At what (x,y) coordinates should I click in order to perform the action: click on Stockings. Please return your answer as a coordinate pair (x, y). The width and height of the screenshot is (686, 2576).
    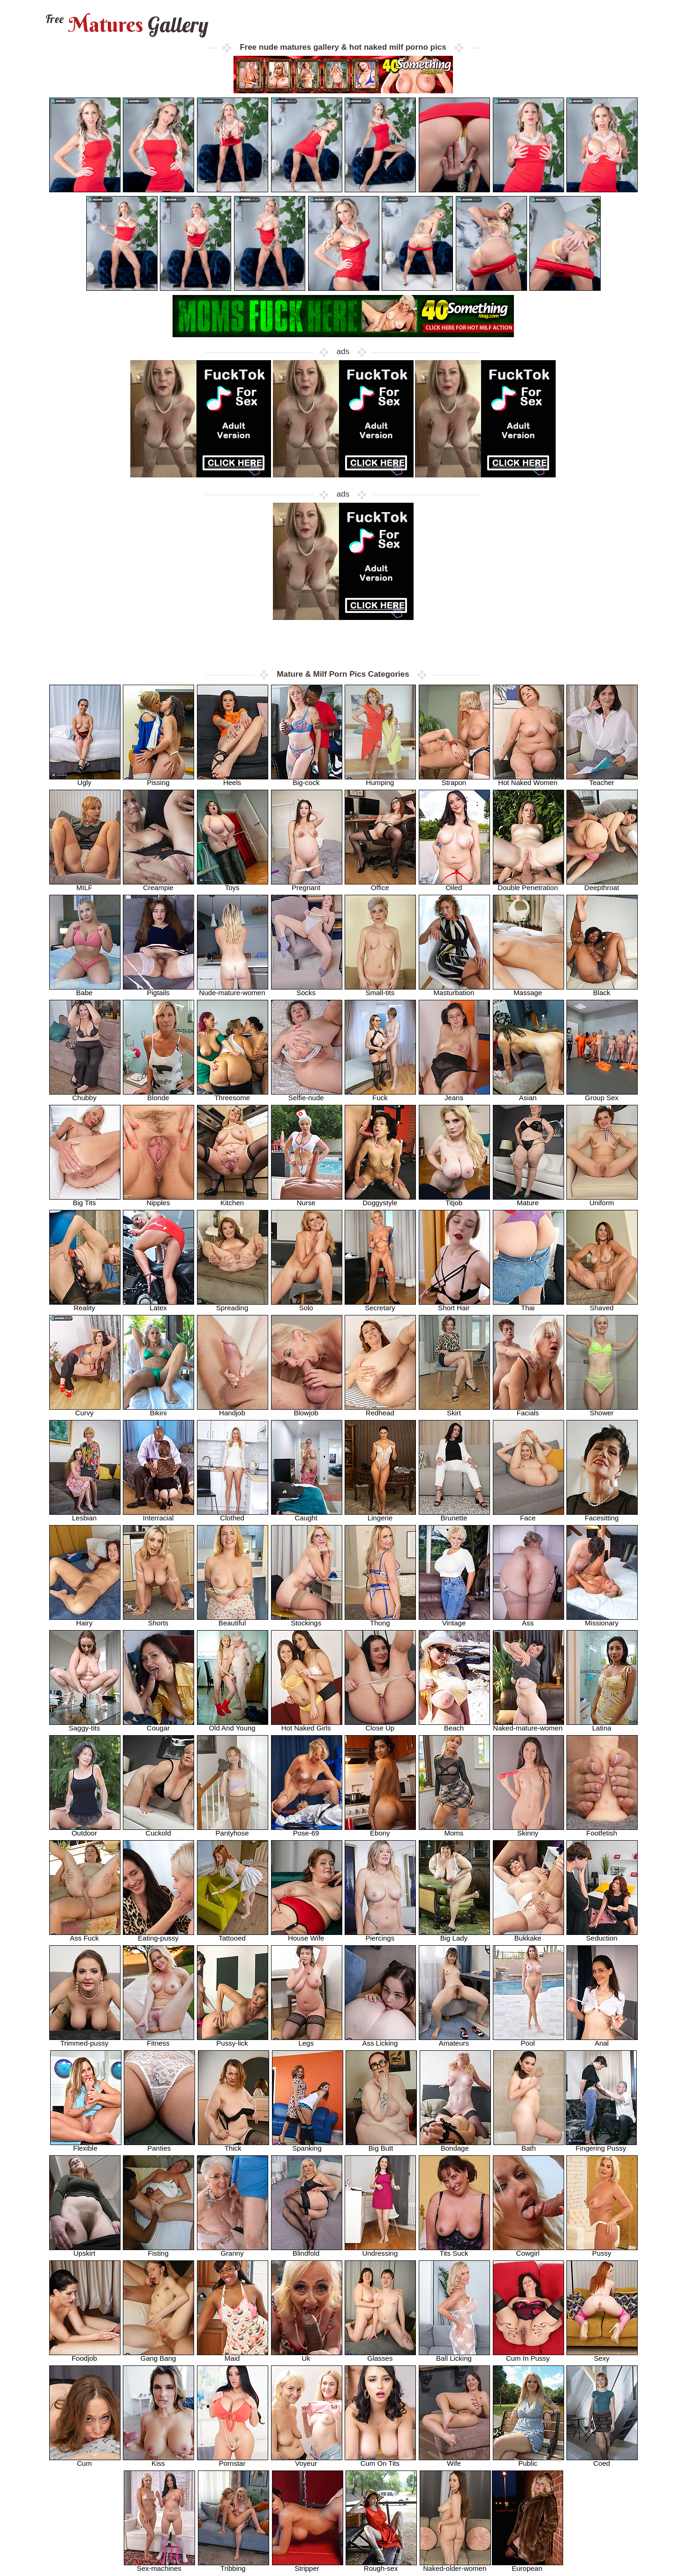
    Looking at the image, I should click on (306, 1620).